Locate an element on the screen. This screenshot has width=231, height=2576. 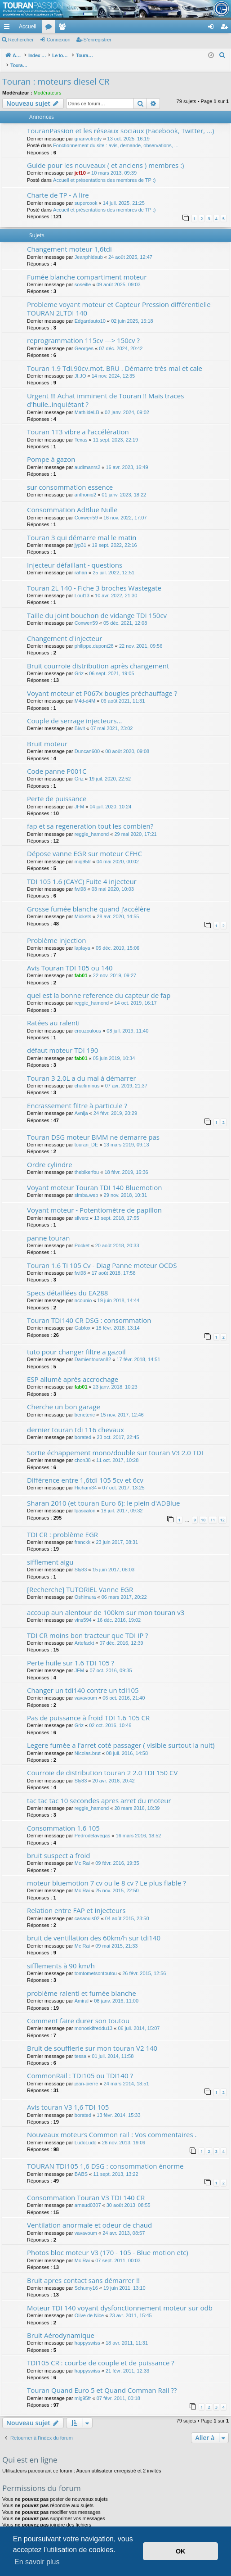
Charte de TP - A lire is located at coordinates (58, 185).